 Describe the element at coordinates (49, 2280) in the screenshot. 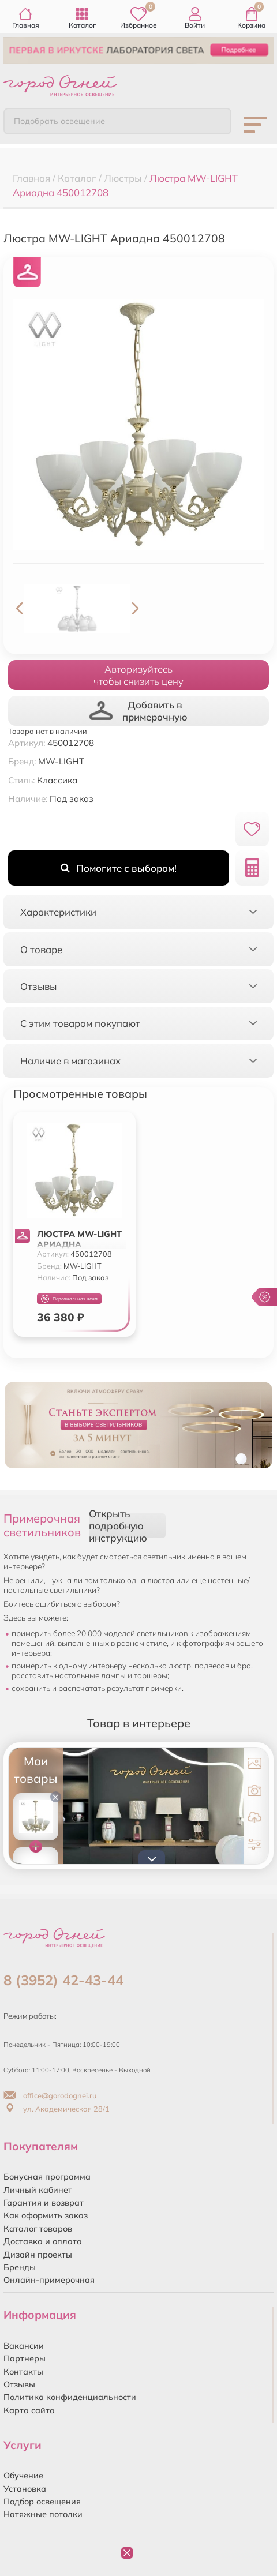

I see `Онлайн-примерочная` at that location.